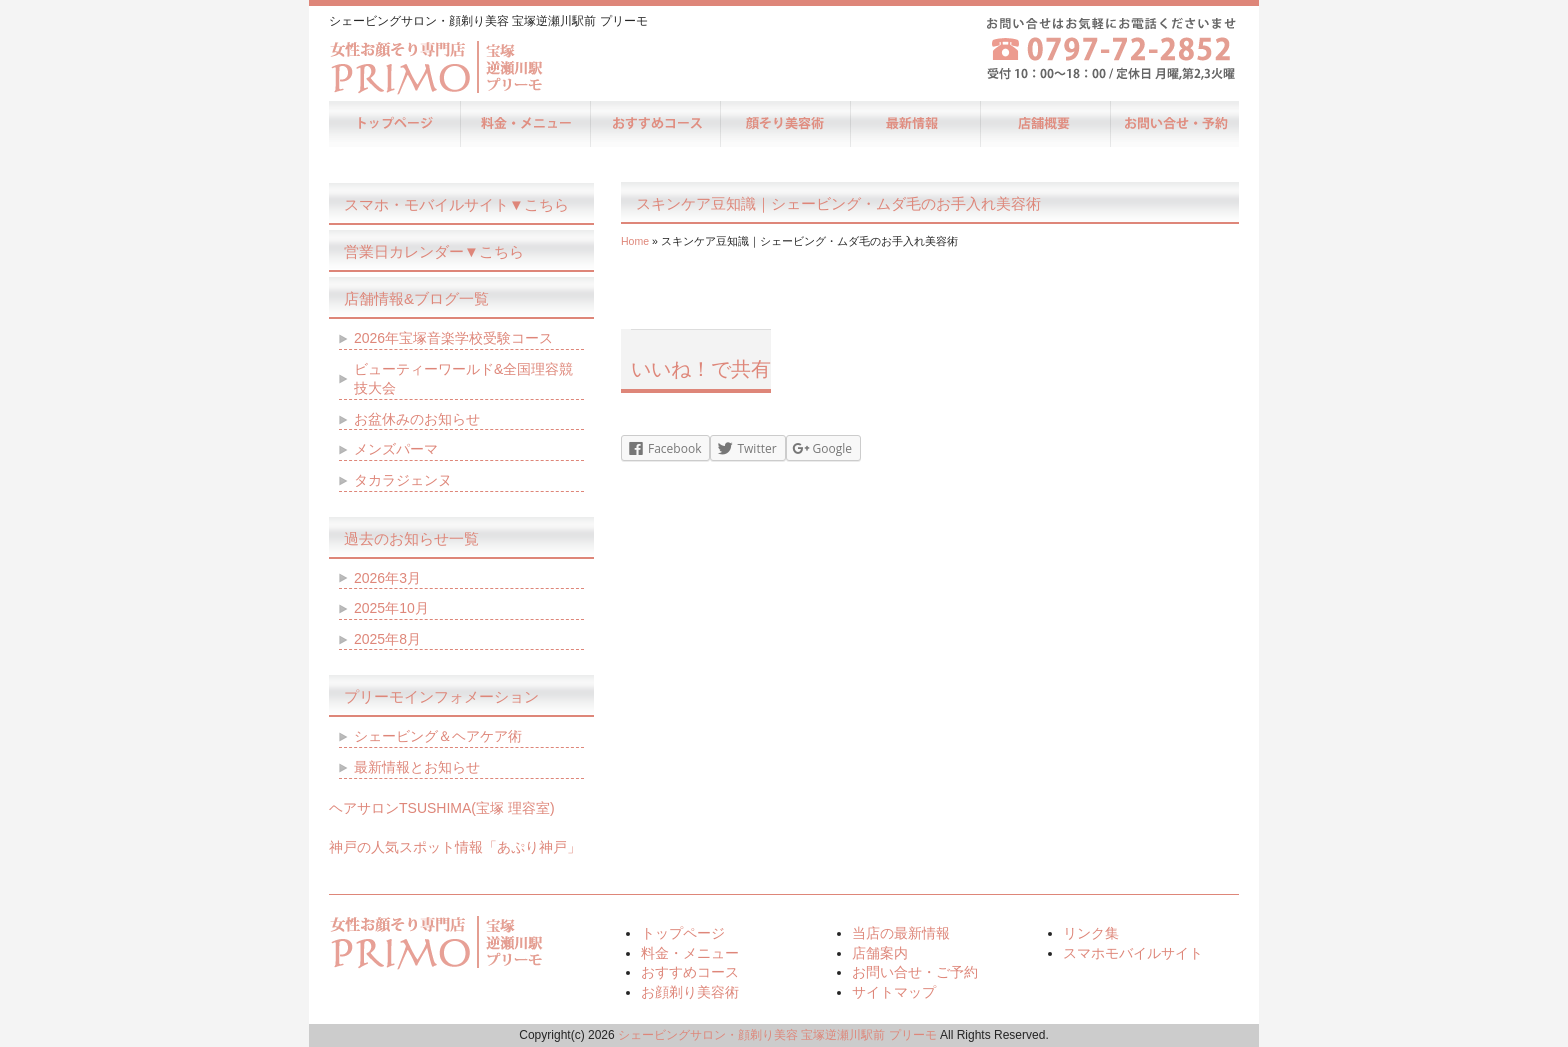  I want to click on サイトマップ, so click(894, 992).